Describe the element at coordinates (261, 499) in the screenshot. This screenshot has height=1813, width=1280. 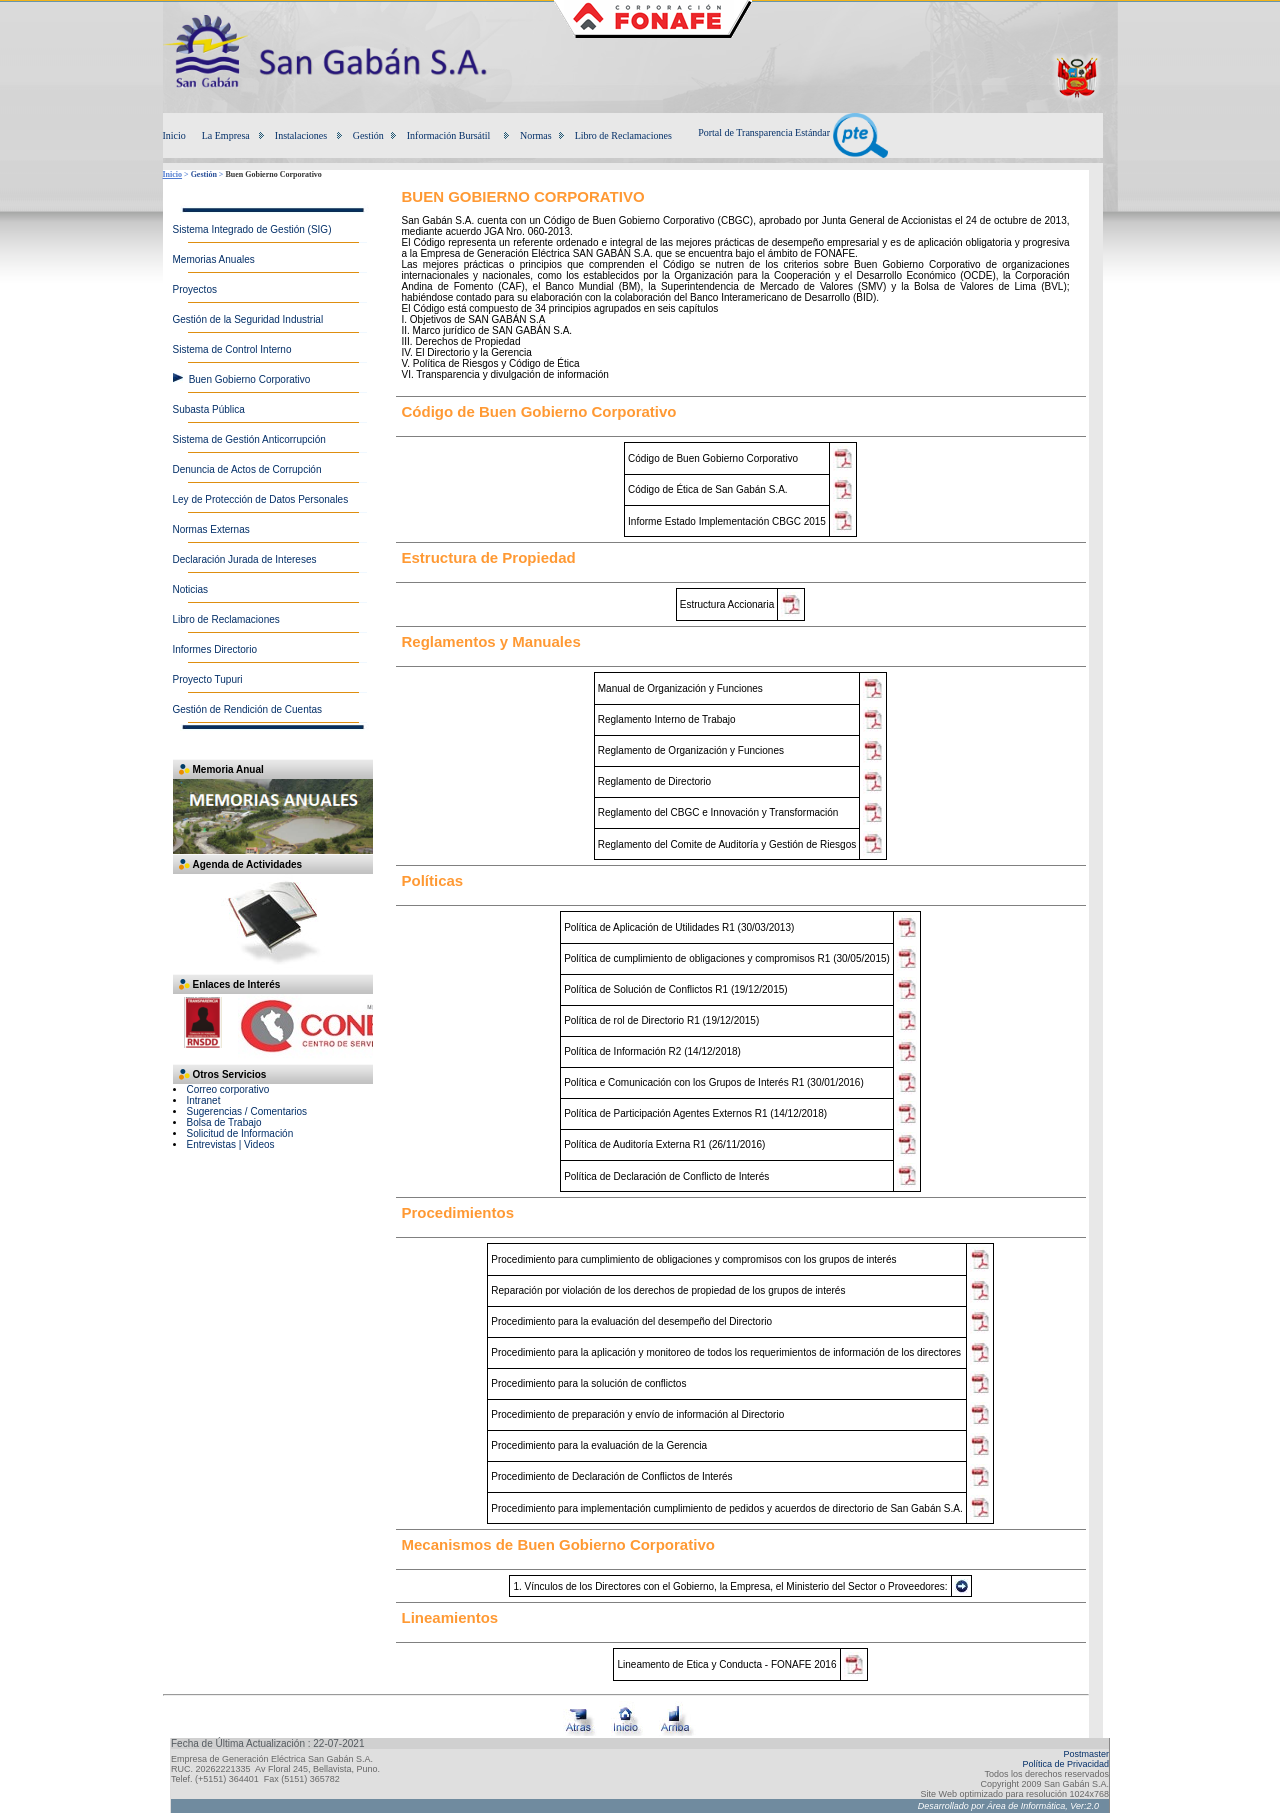
I see `Ley de Protección de Datos Personales` at that location.